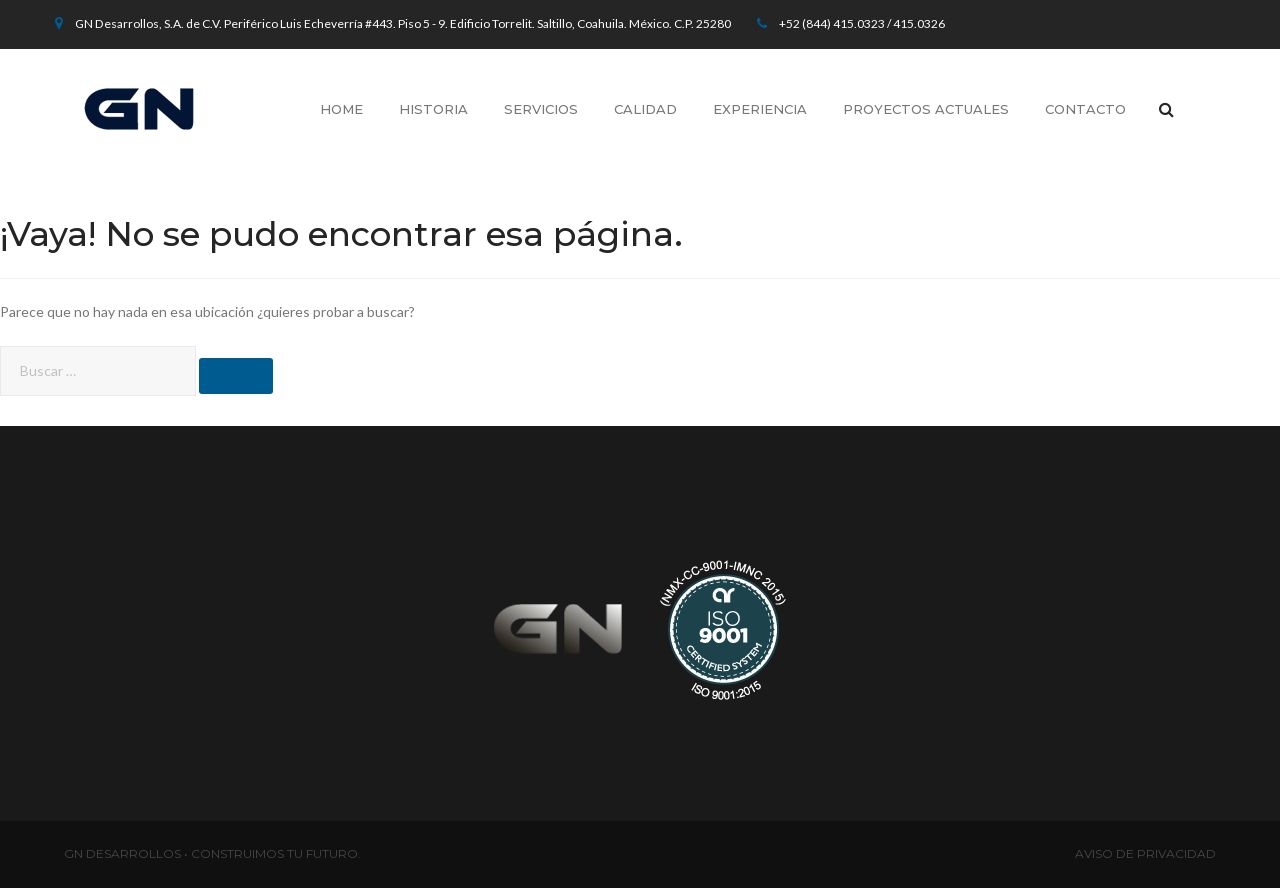 Image resolution: width=1280 pixels, height=888 pixels. I want to click on AVISO DE PRIVACIDAD, so click(1145, 853).